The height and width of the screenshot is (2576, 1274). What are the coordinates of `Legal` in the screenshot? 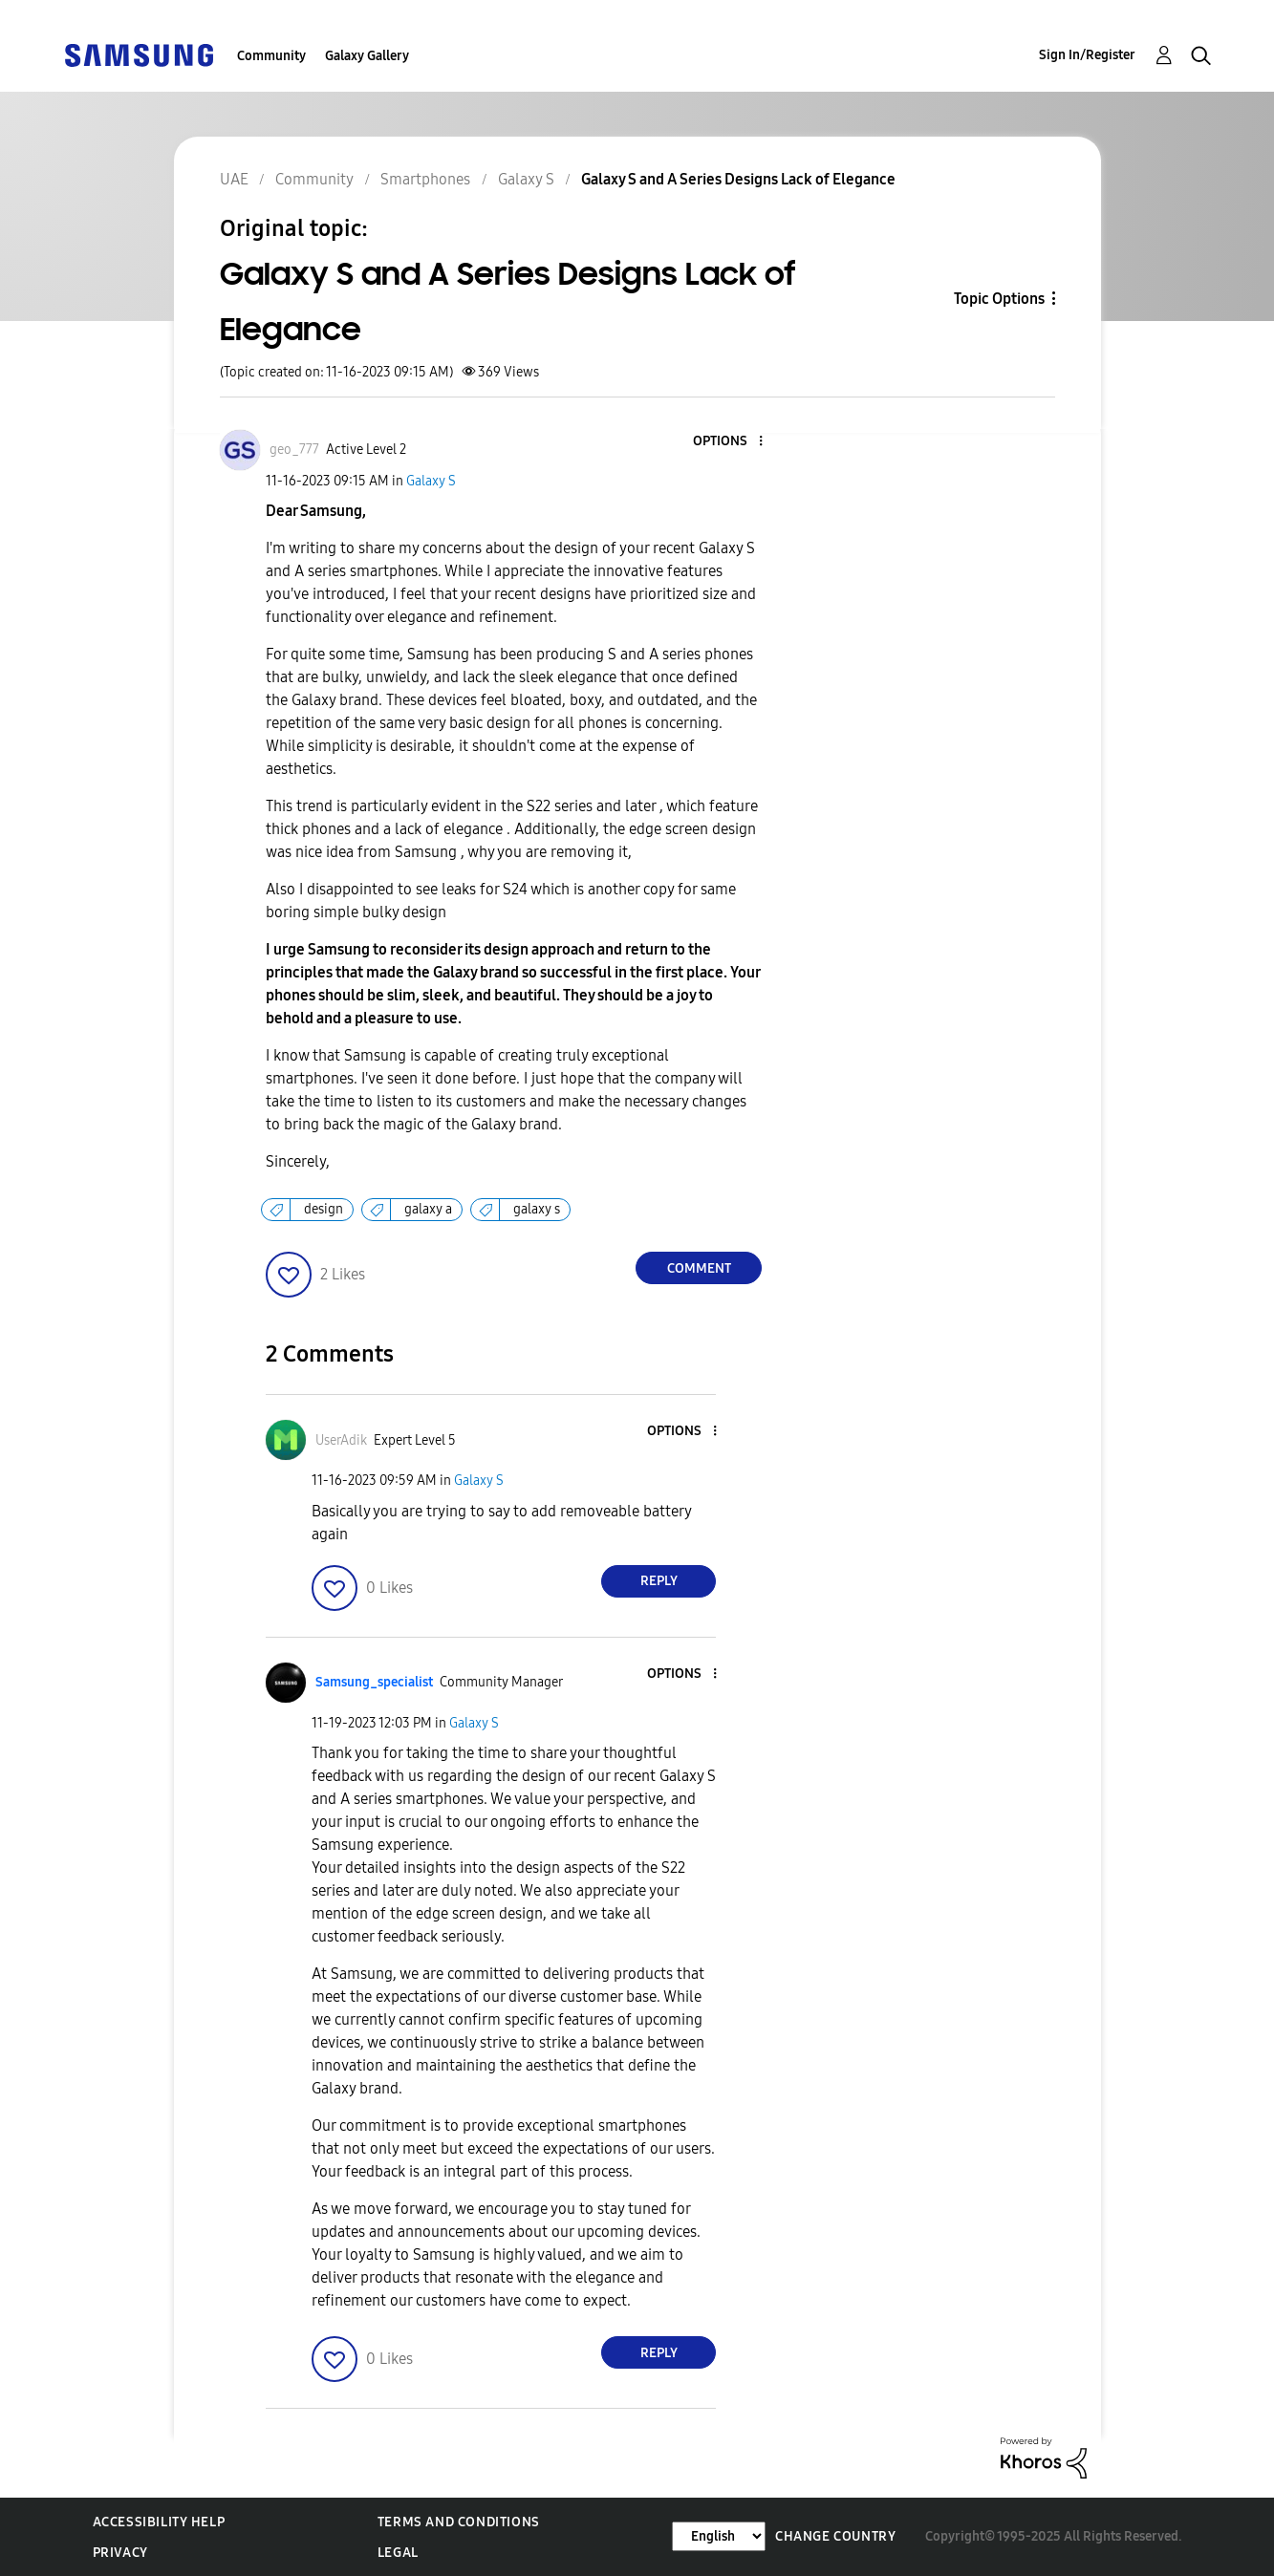 It's located at (398, 2552).